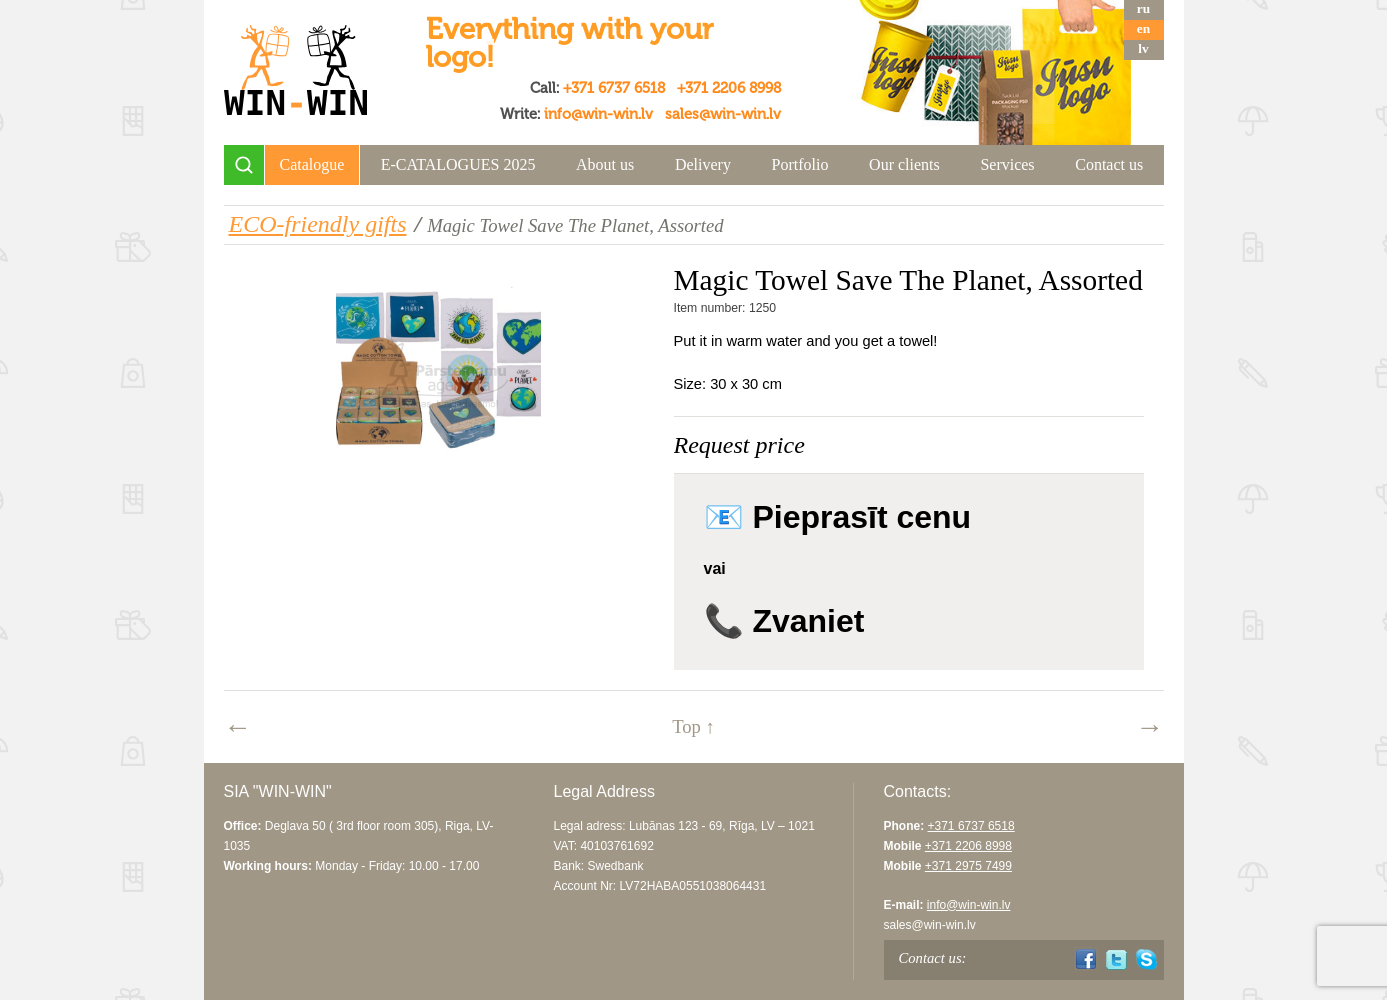  What do you see at coordinates (800, 164) in the screenshot?
I see `Portfolio` at bounding box center [800, 164].